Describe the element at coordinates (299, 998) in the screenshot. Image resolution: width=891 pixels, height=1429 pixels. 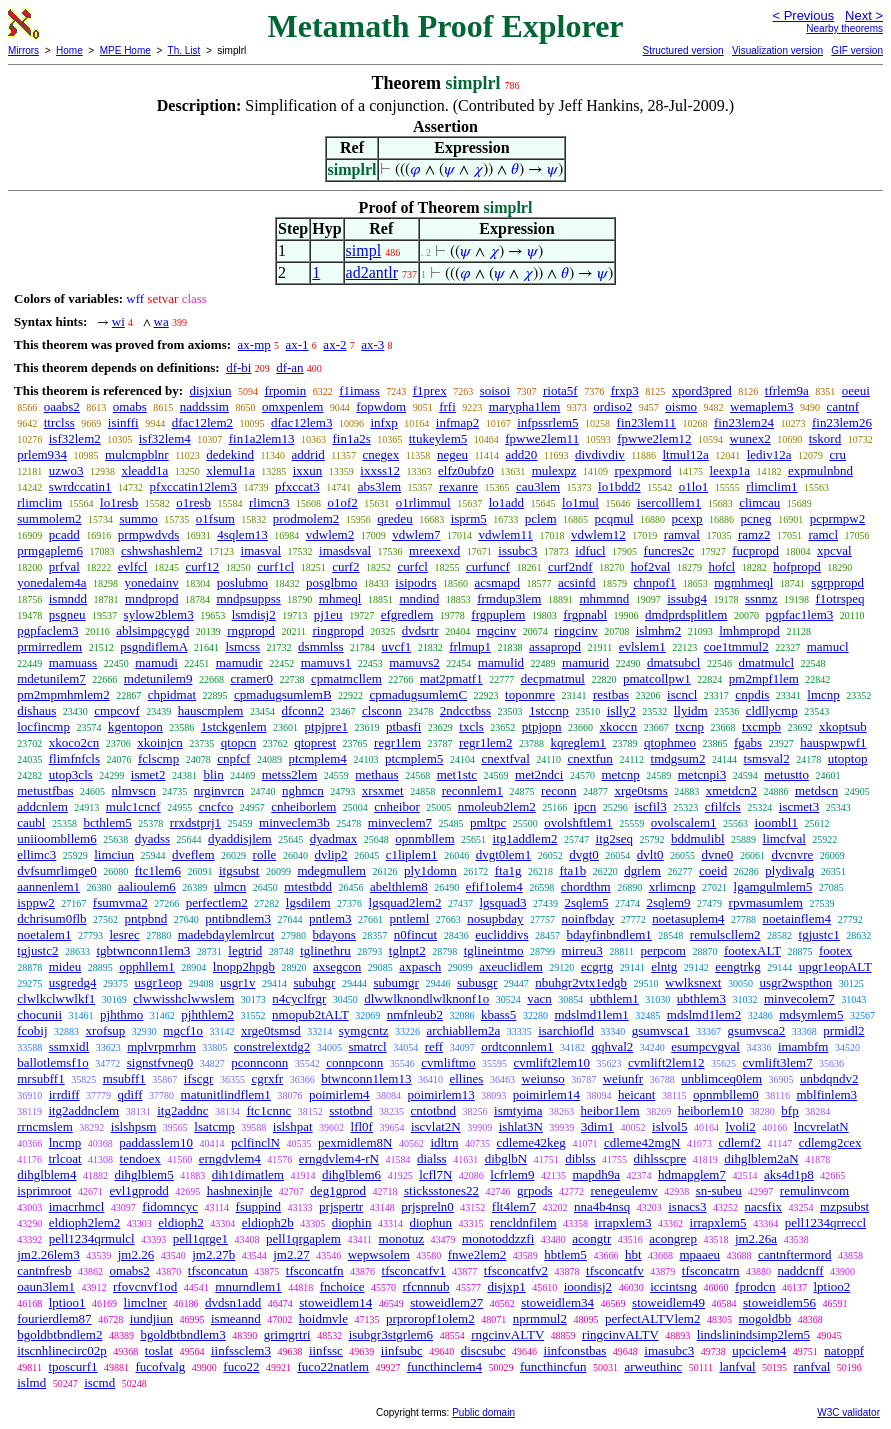
I see `n4cyclfrgr` at that location.